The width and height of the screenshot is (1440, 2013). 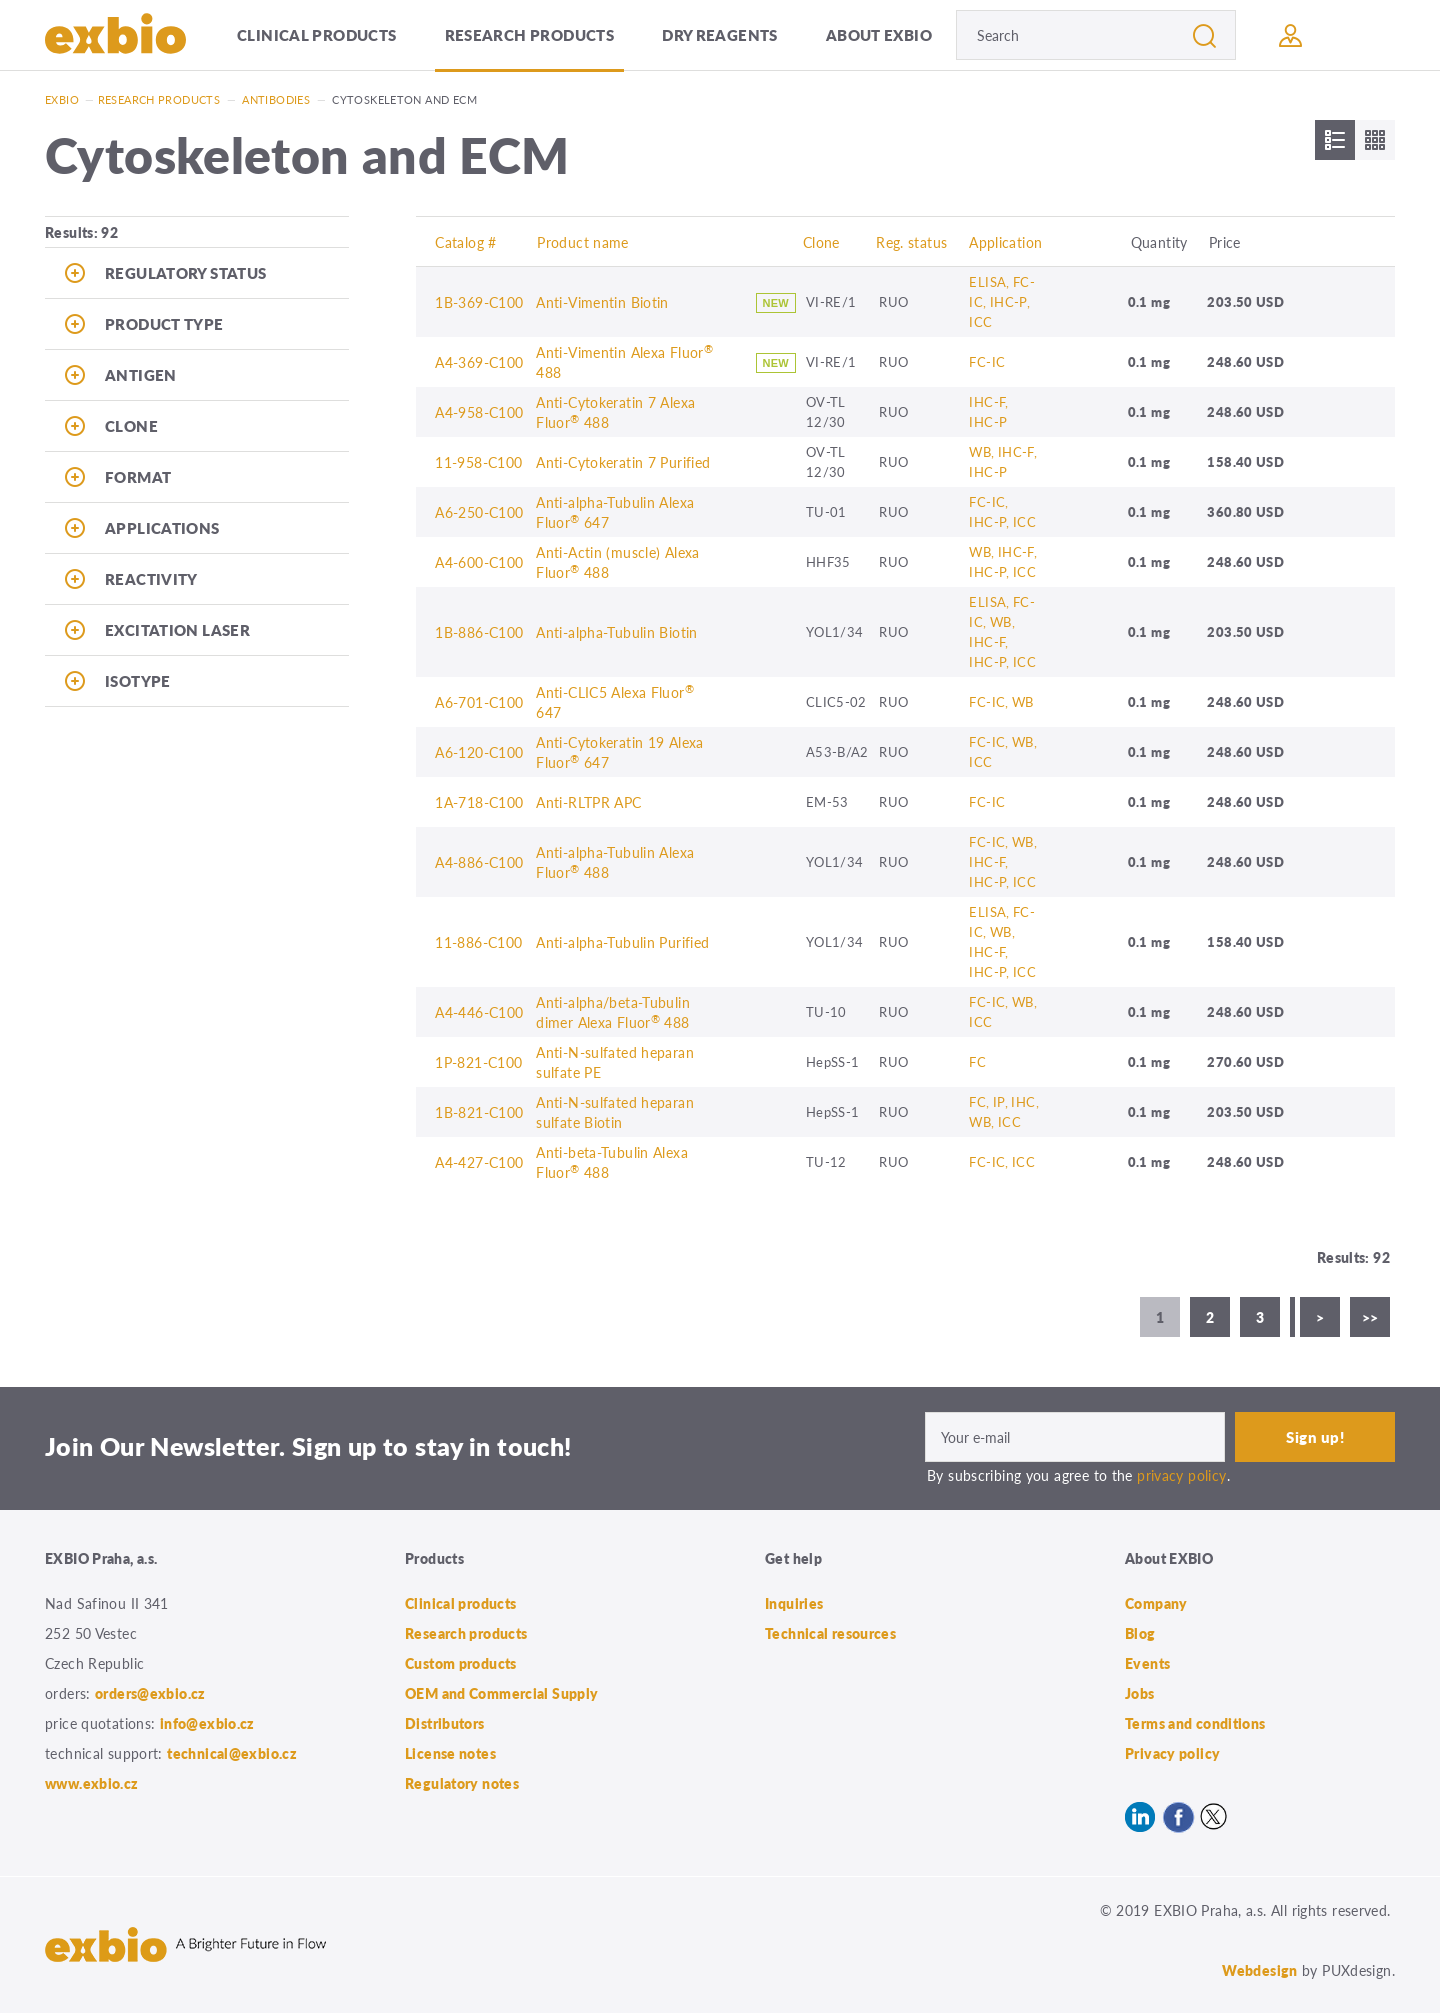 What do you see at coordinates (1156, 1603) in the screenshot?
I see `Company` at bounding box center [1156, 1603].